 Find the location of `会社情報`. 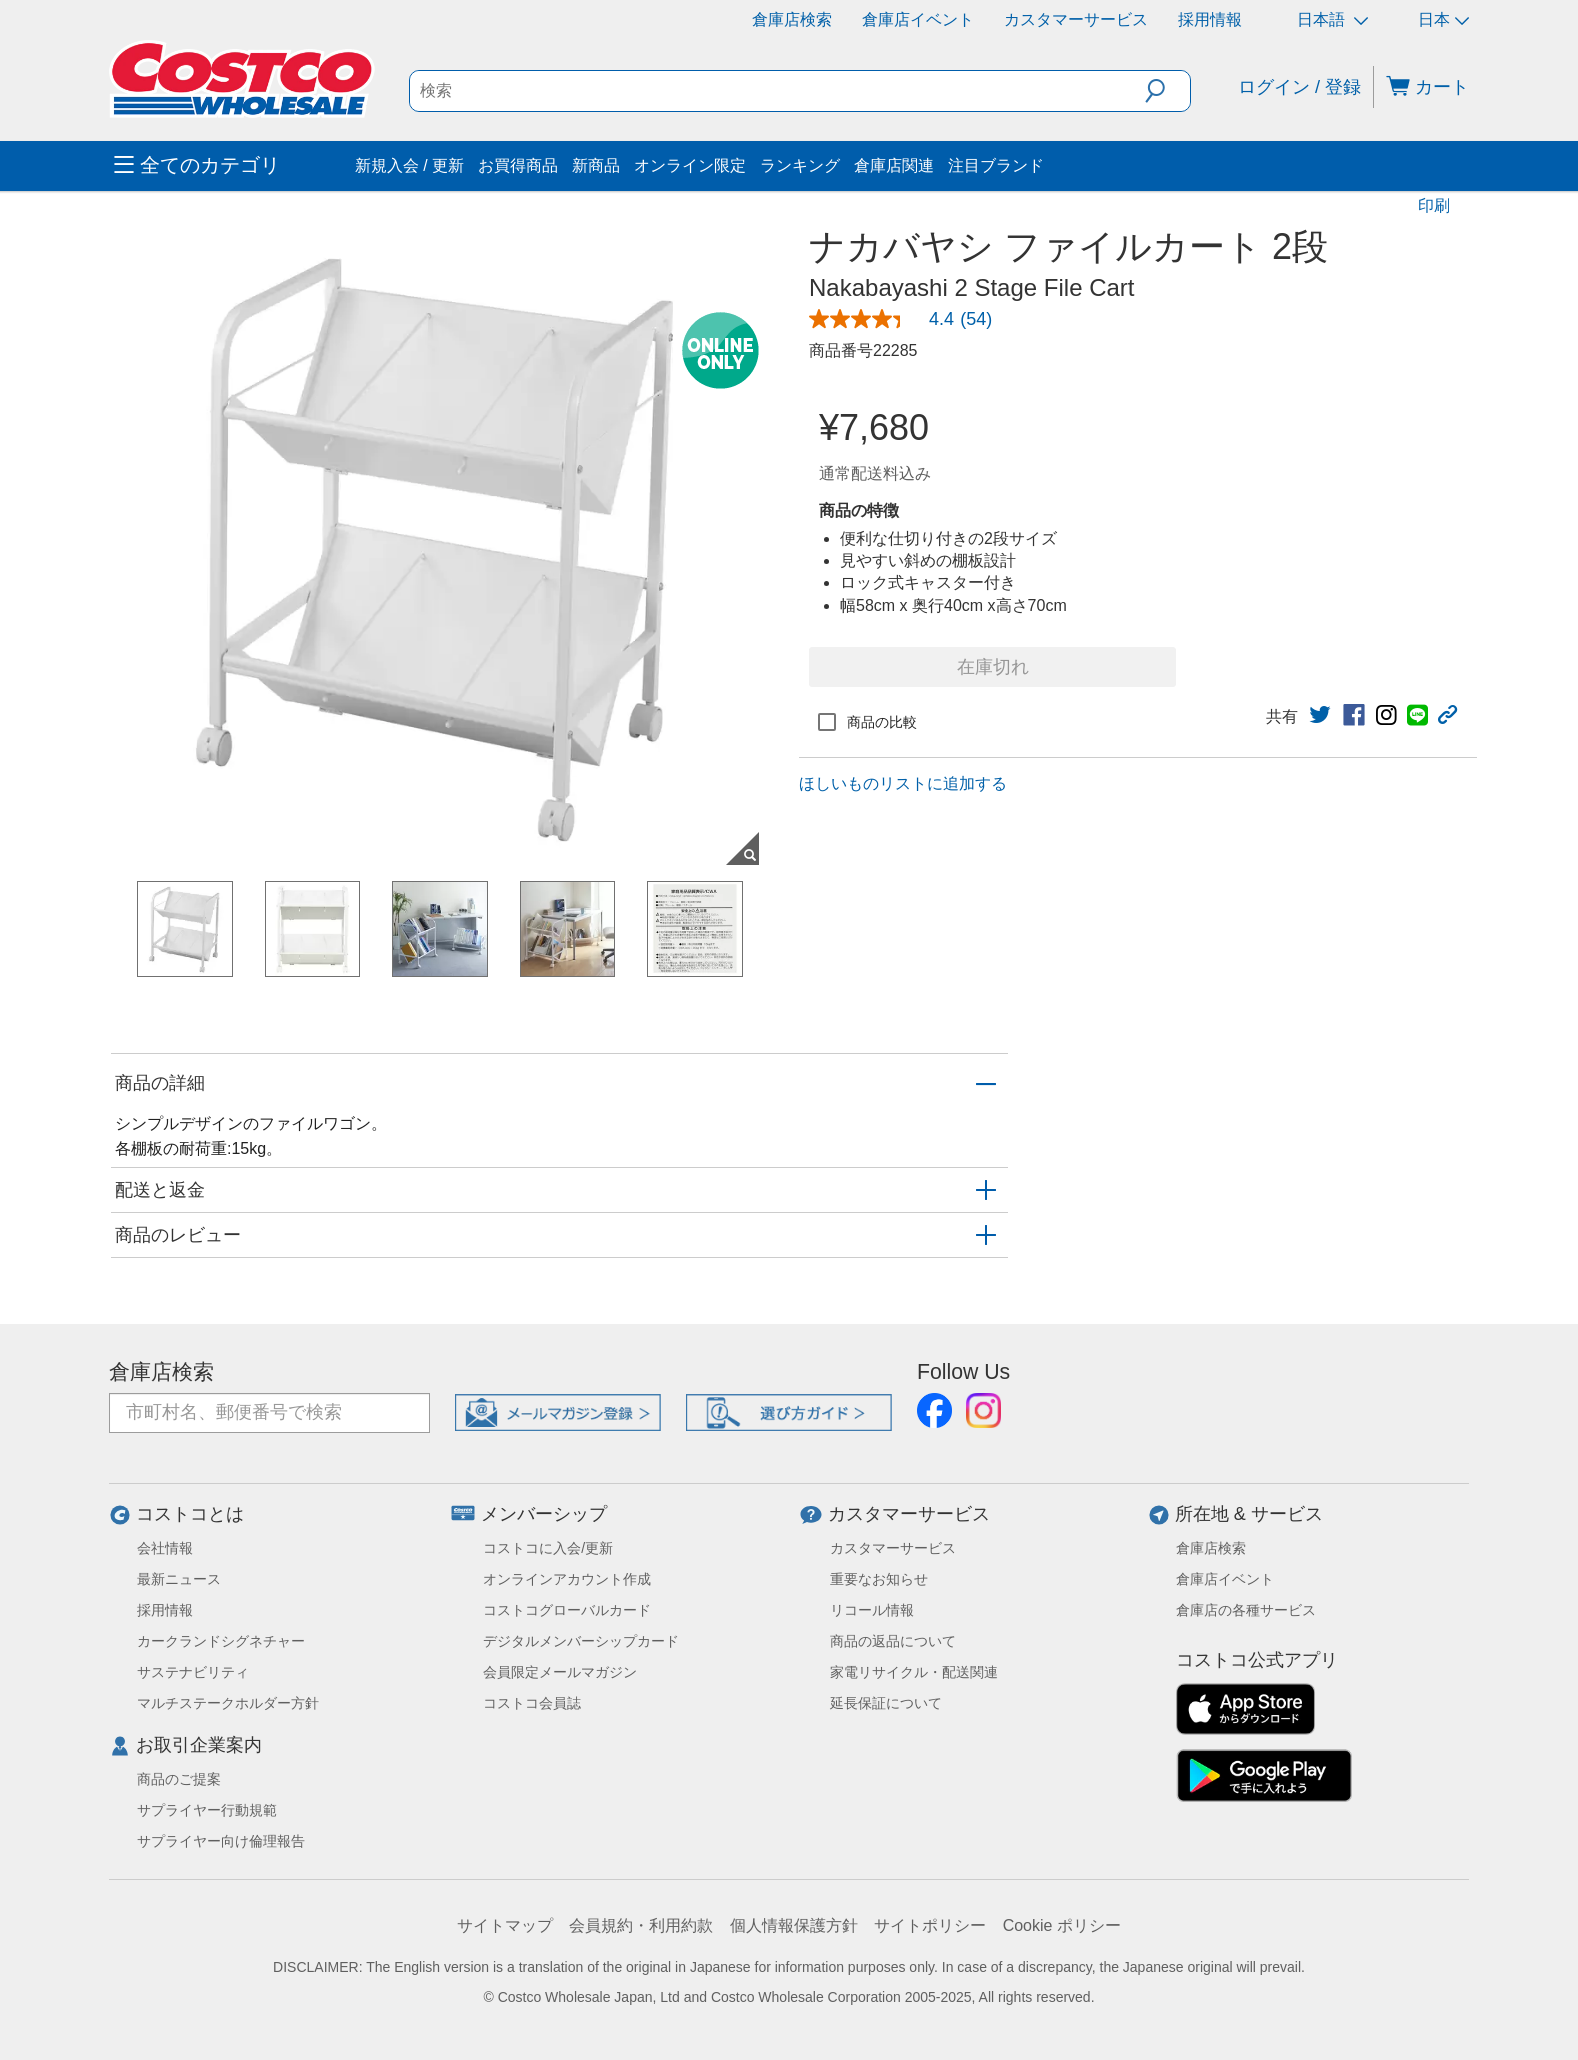

会社情報 is located at coordinates (165, 1548).